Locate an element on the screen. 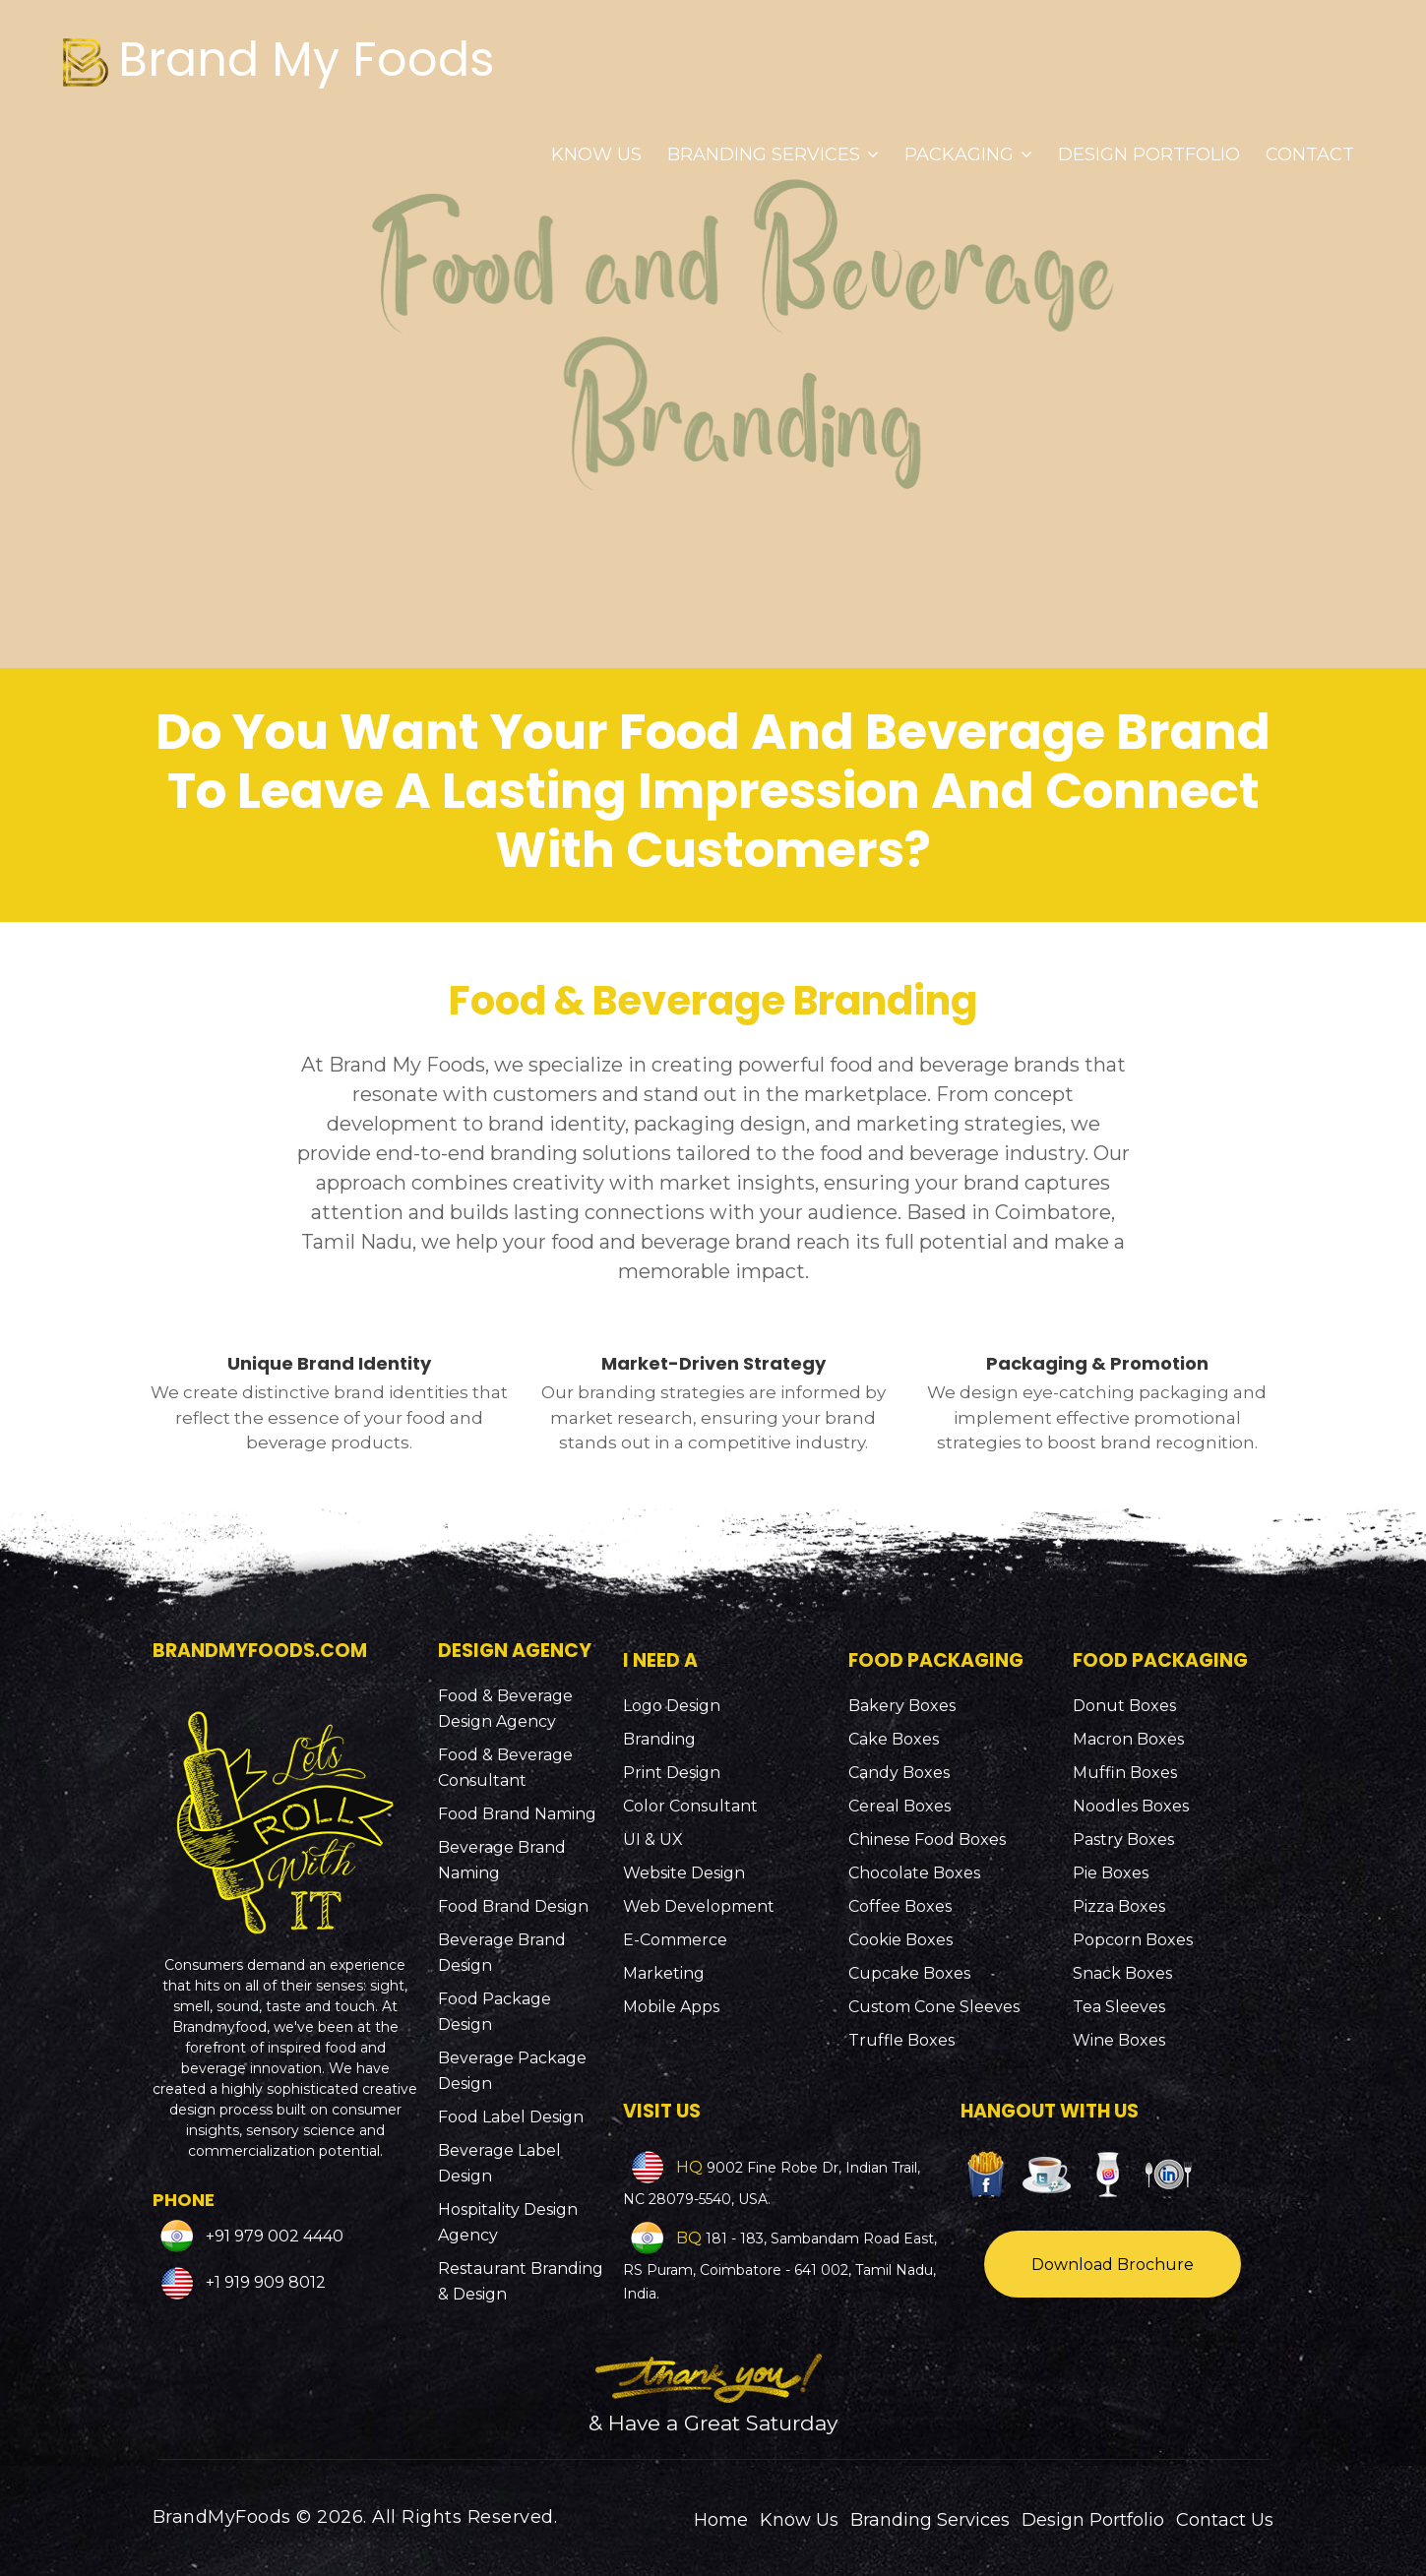  Beverage Package Design is located at coordinates (512, 2071).